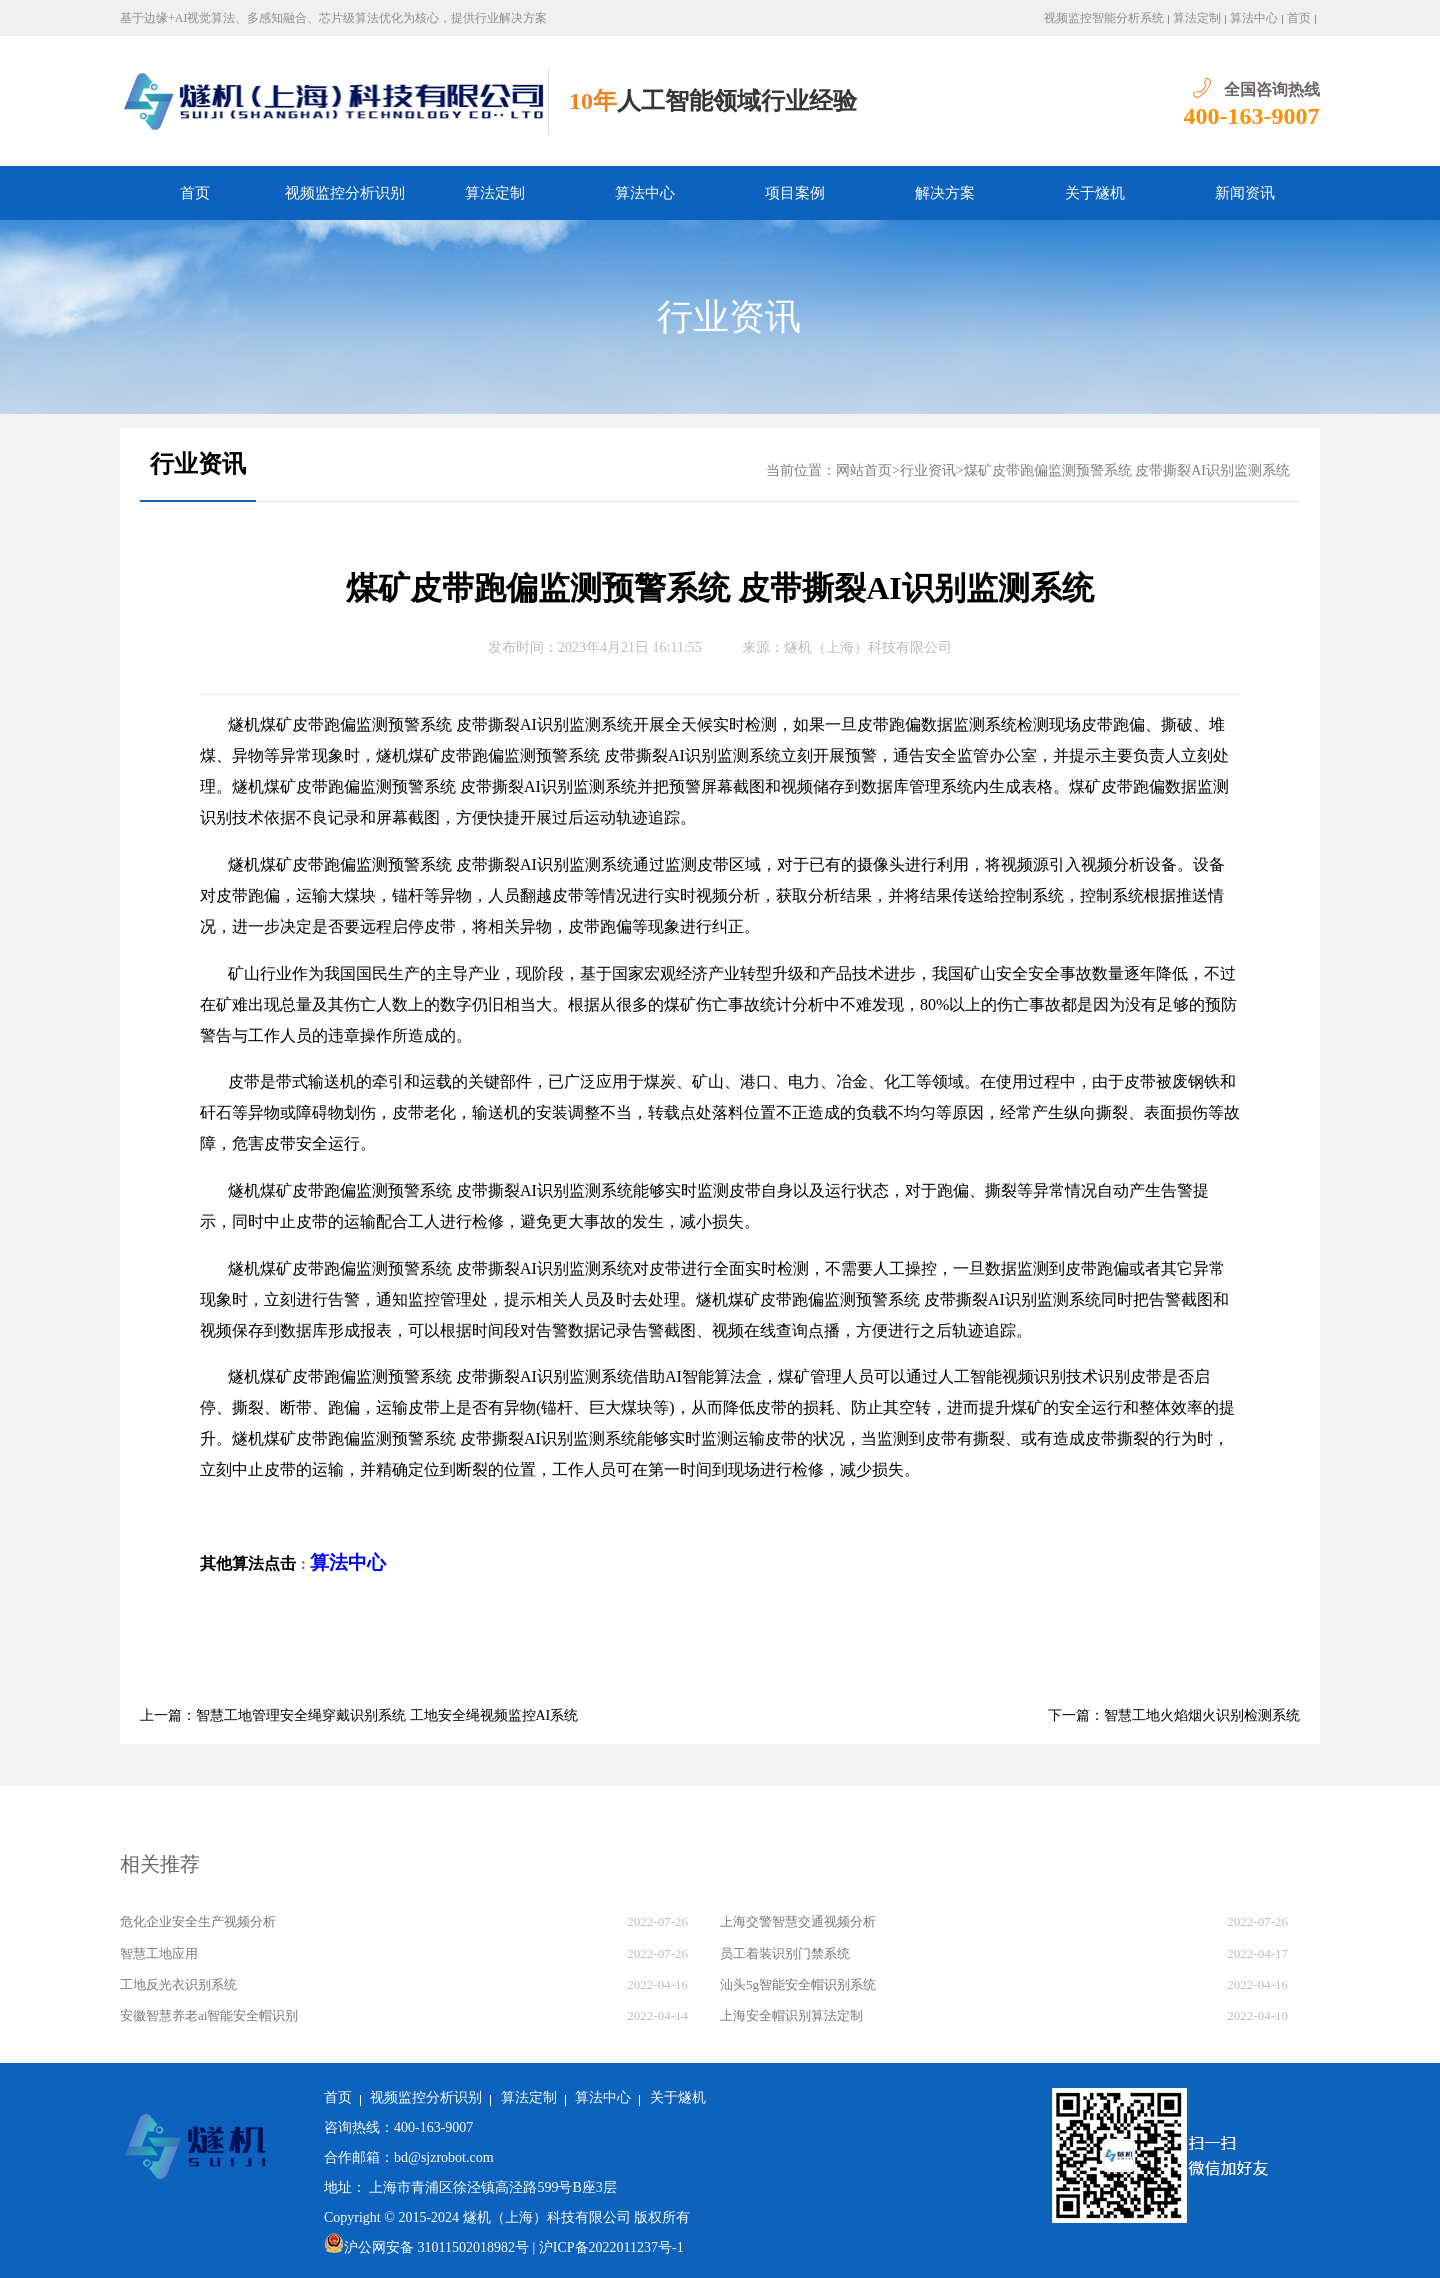 The width and height of the screenshot is (1440, 2278). I want to click on 项目案例, so click(795, 193).